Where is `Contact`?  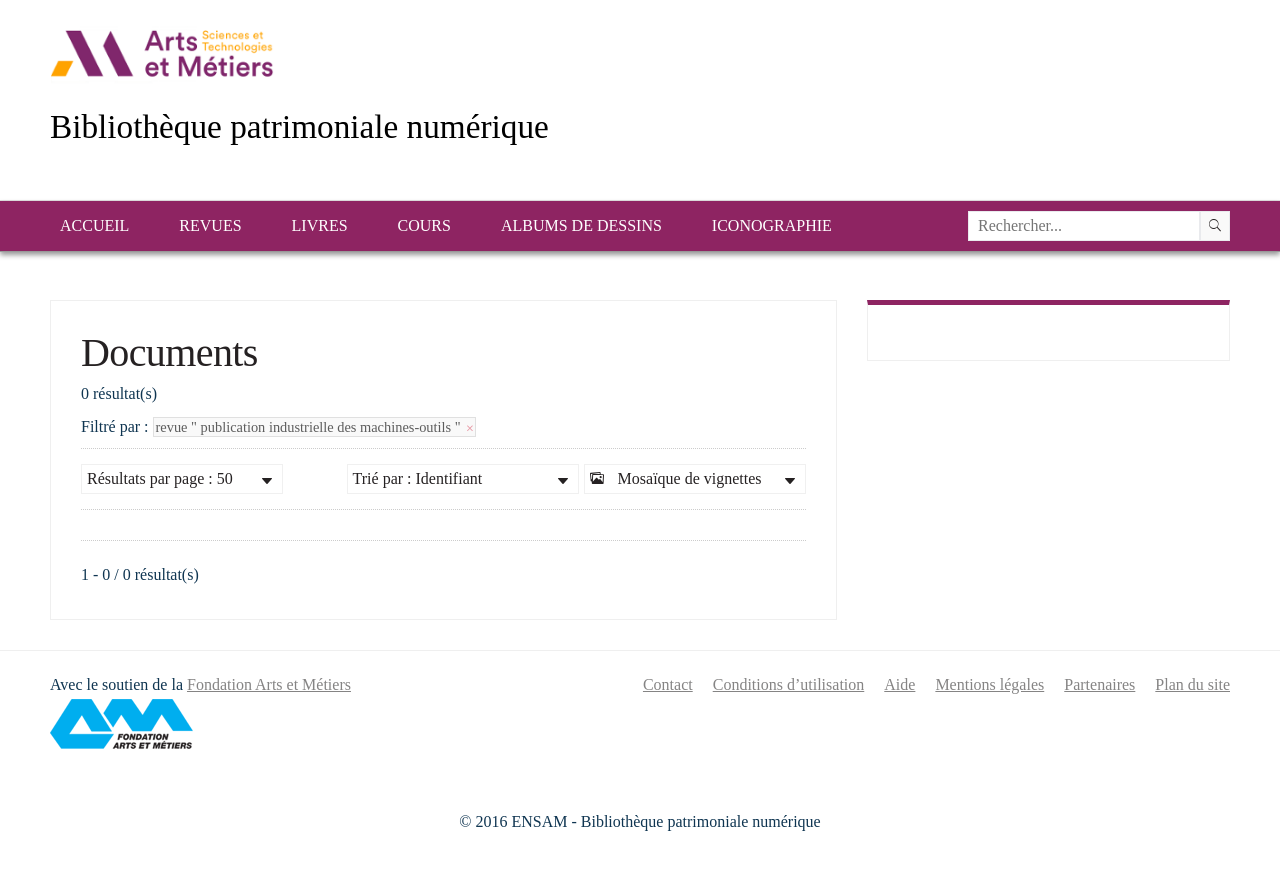
Contact is located at coordinates (668, 684).